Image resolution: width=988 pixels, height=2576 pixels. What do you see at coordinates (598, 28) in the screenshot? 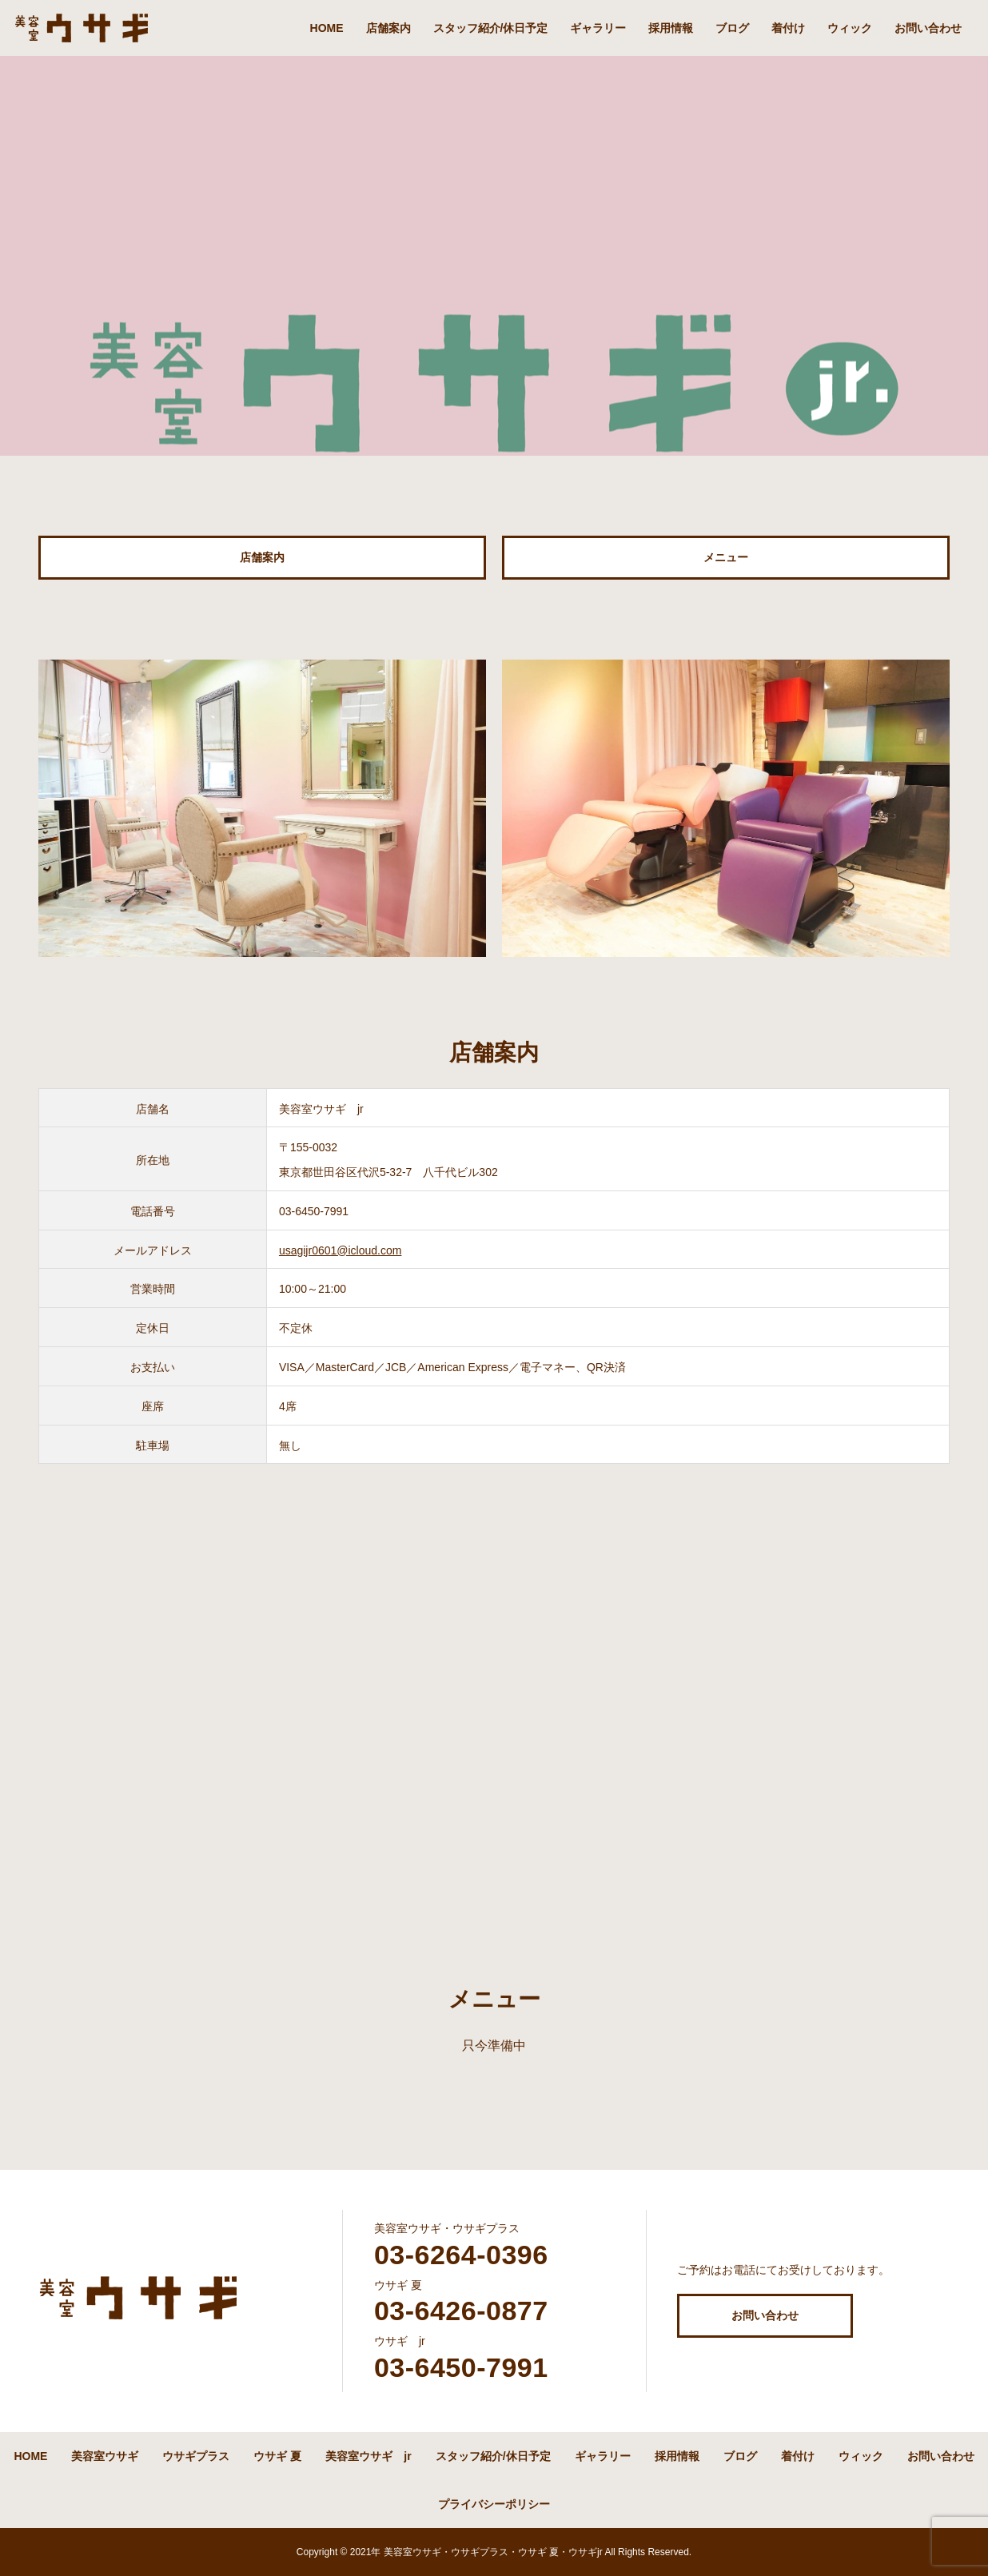
I see `ギャラリー` at bounding box center [598, 28].